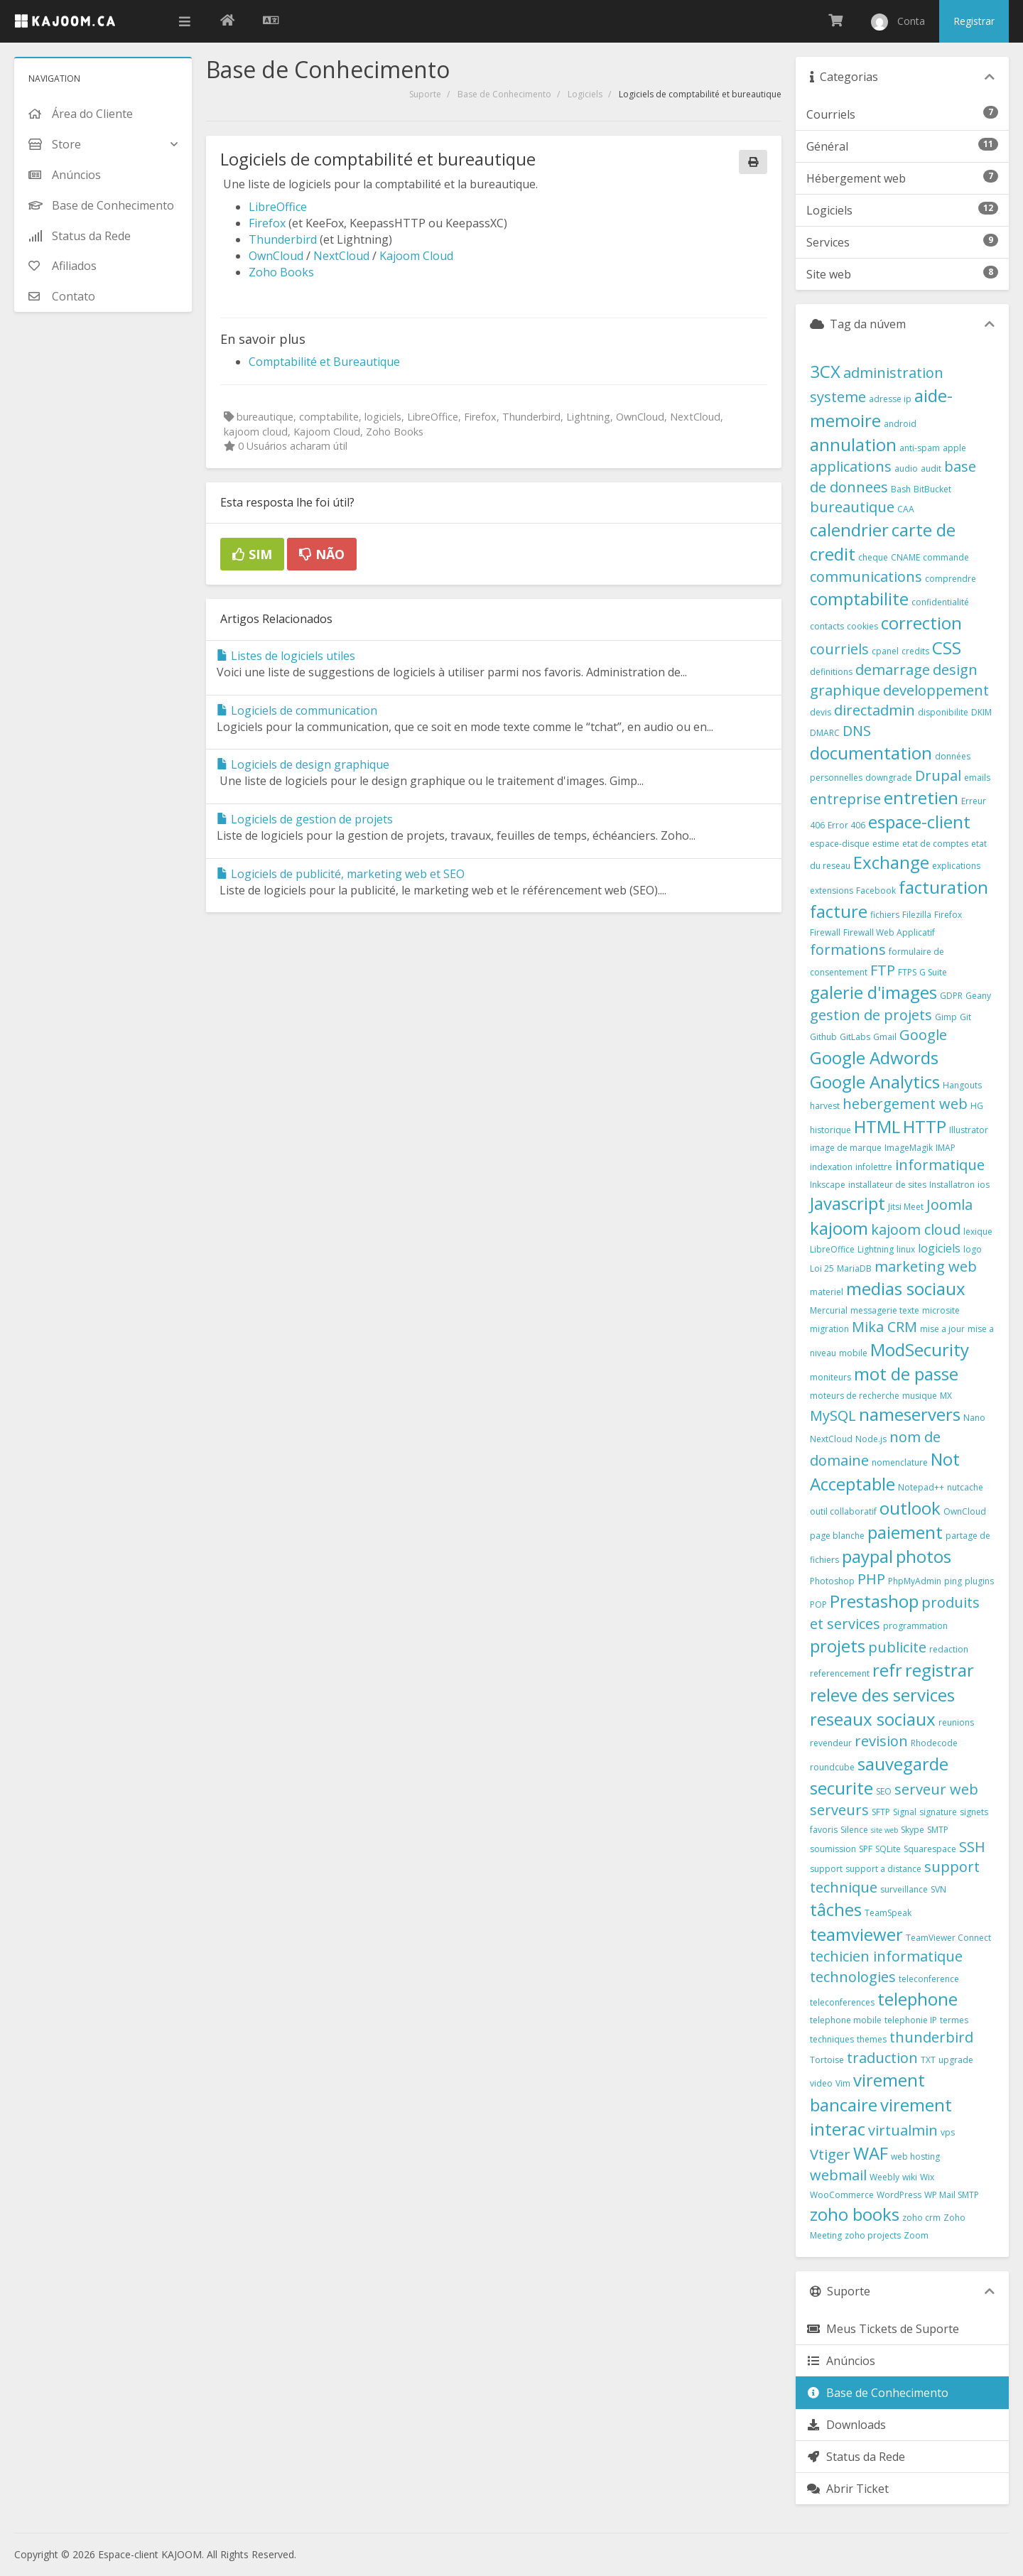 This screenshot has width=1023, height=2576. Describe the element at coordinates (946, 1017) in the screenshot. I see `Gimp` at that location.